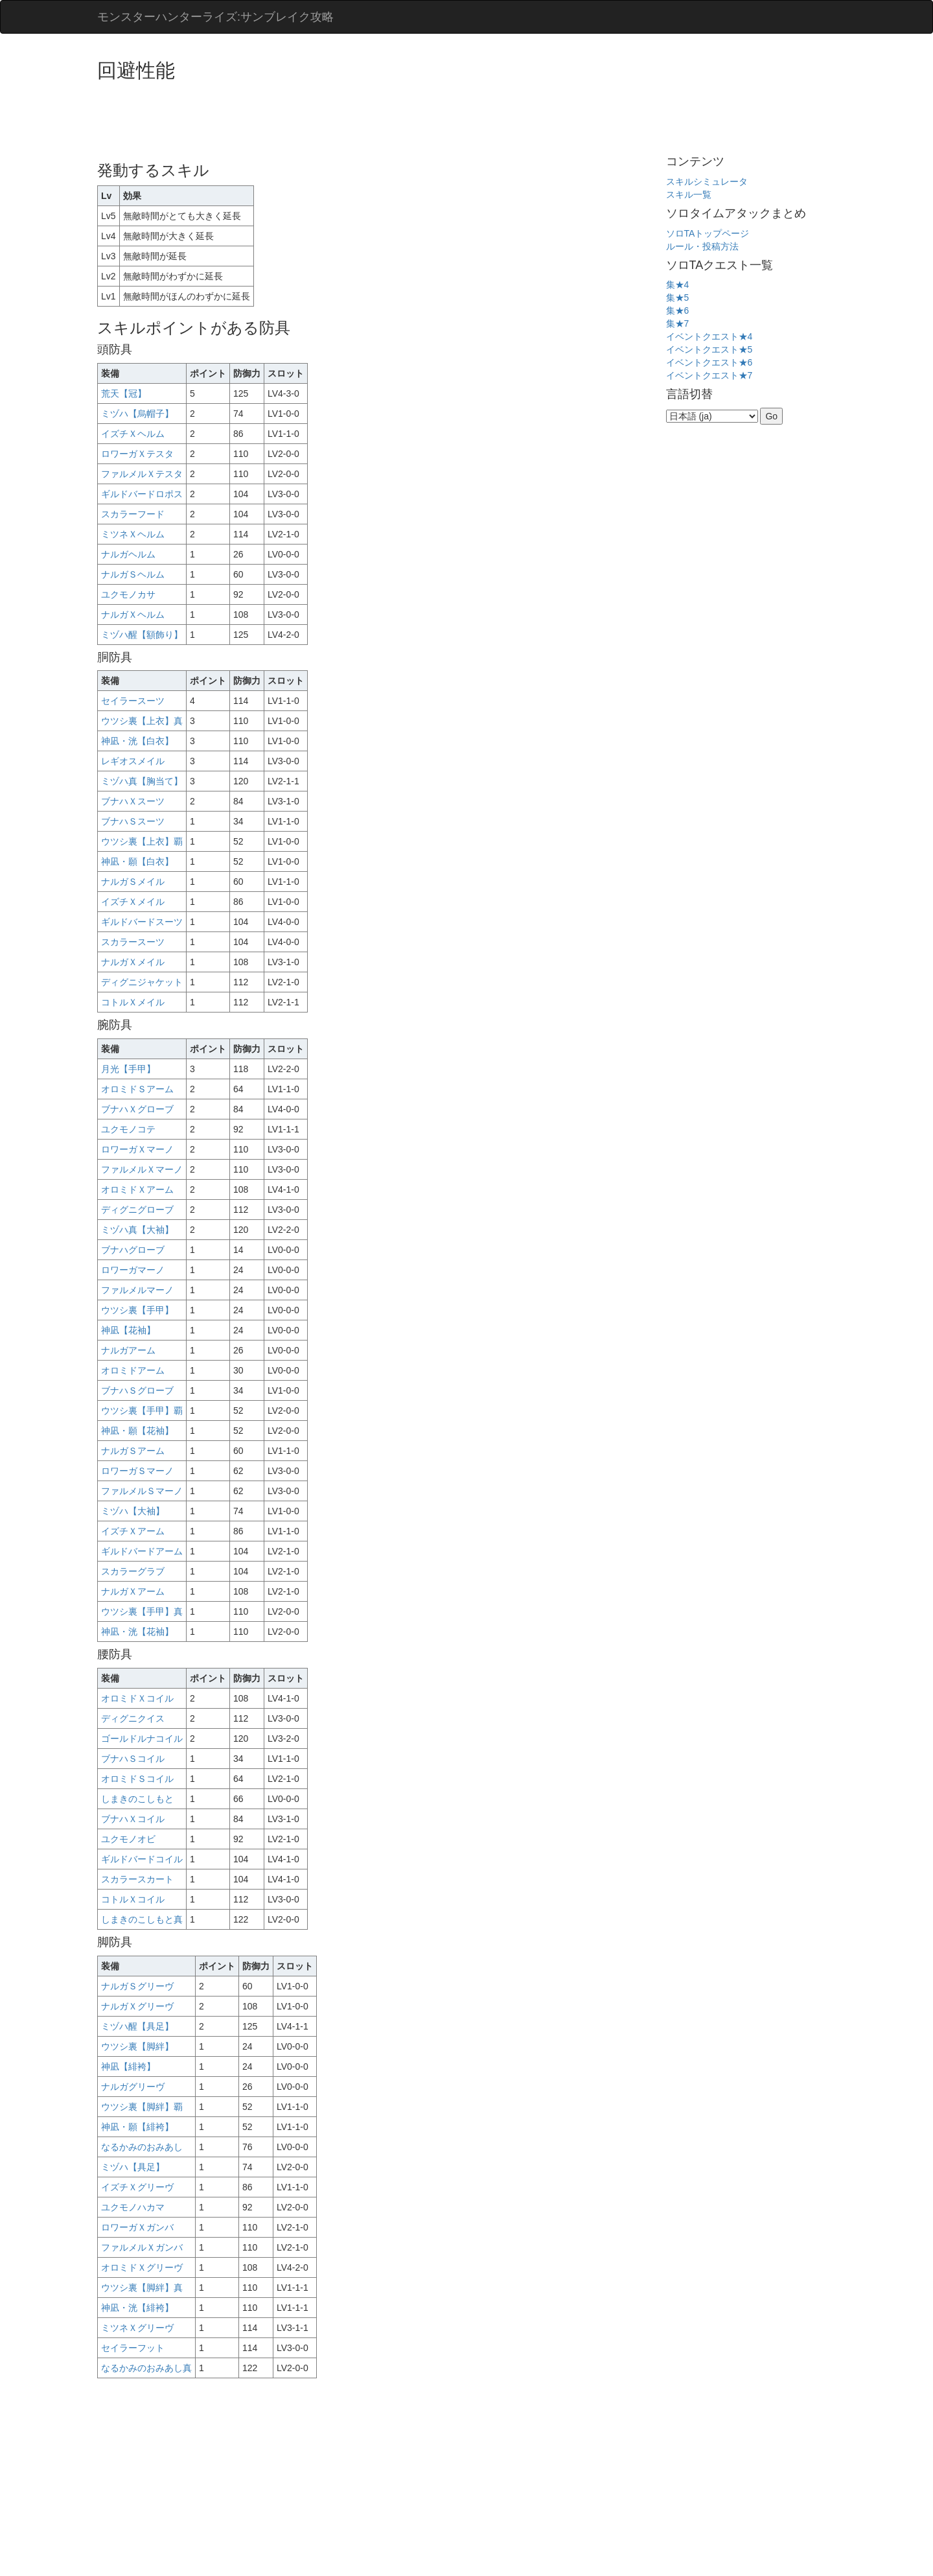 The image size is (933, 2576). Describe the element at coordinates (137, 1986) in the screenshot. I see `ナルガＳグリーヴ` at that location.